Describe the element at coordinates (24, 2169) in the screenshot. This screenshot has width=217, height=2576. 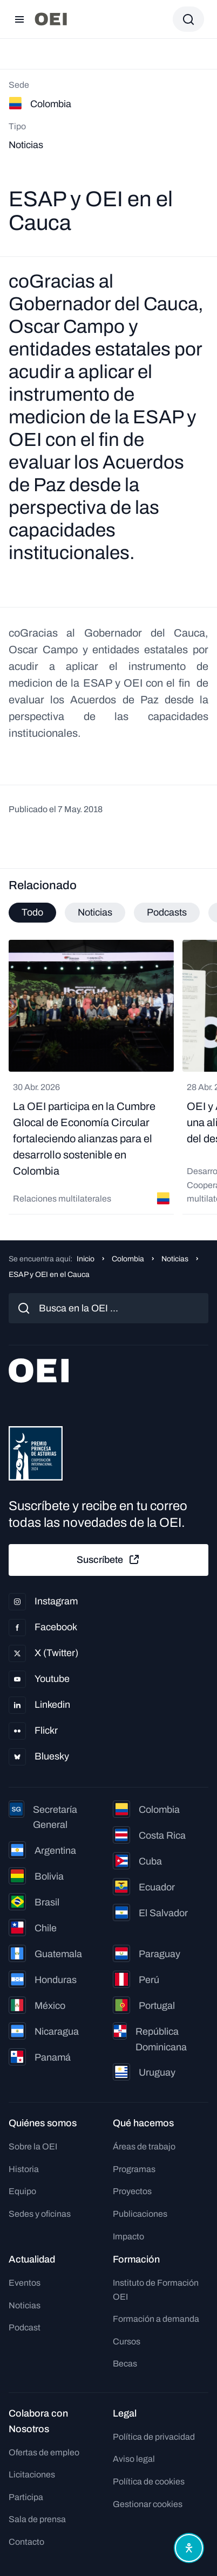
I see `Historia` at that location.